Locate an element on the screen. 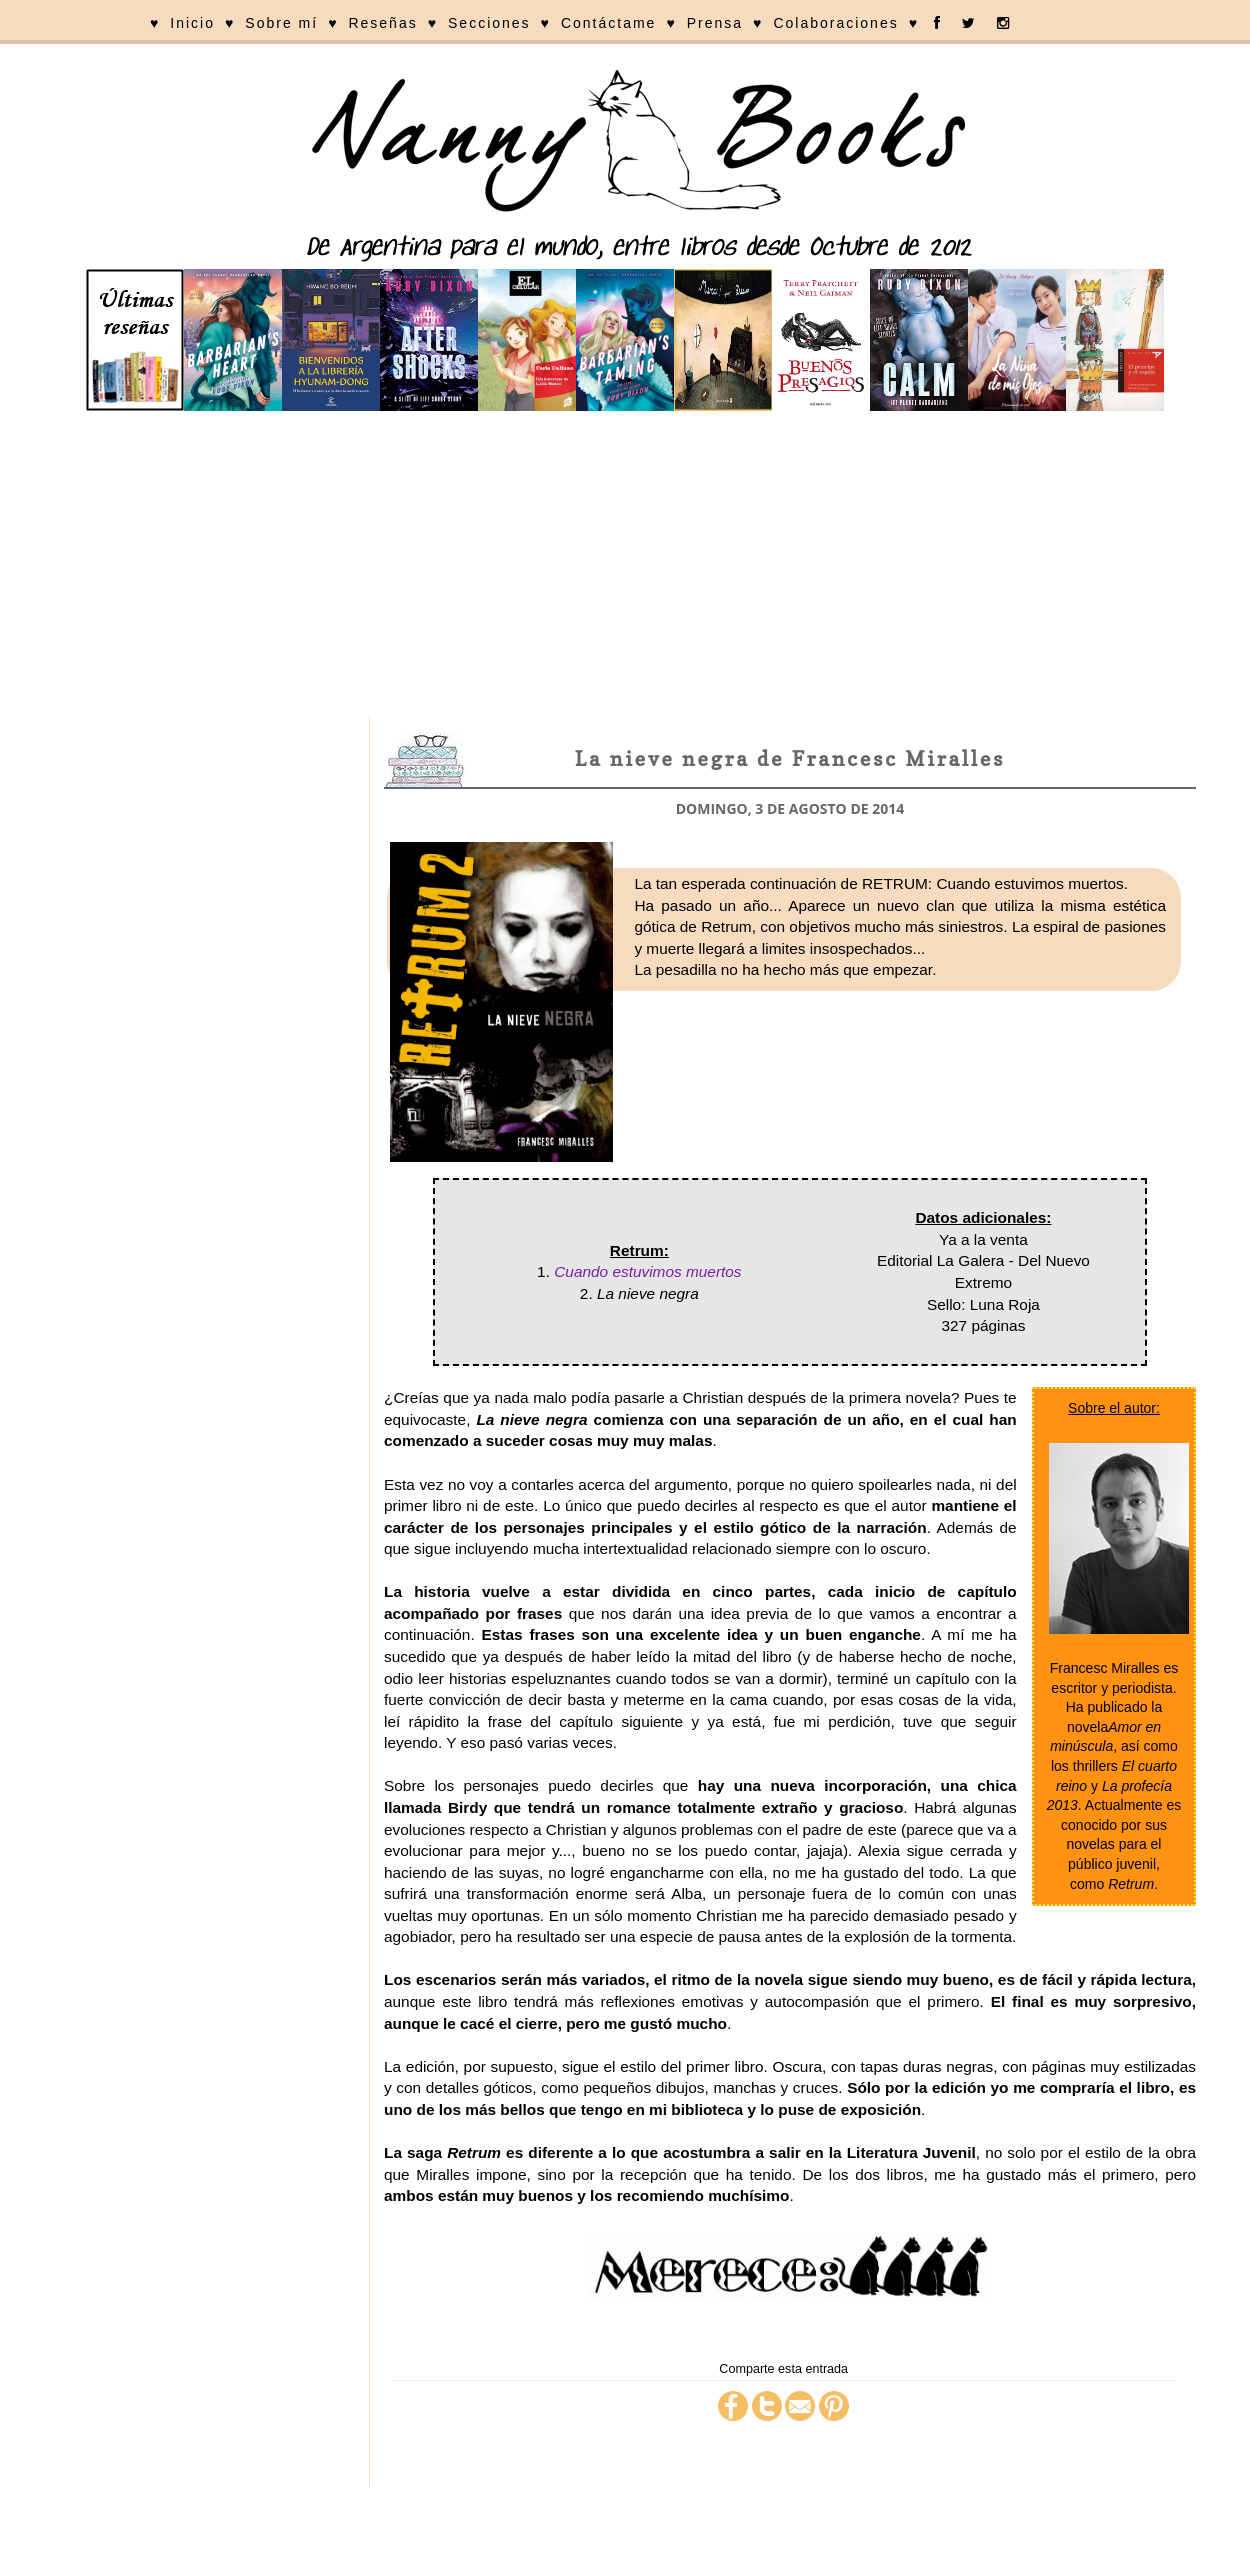 The image size is (1250, 2563). Colaboraciones is located at coordinates (835, 23).